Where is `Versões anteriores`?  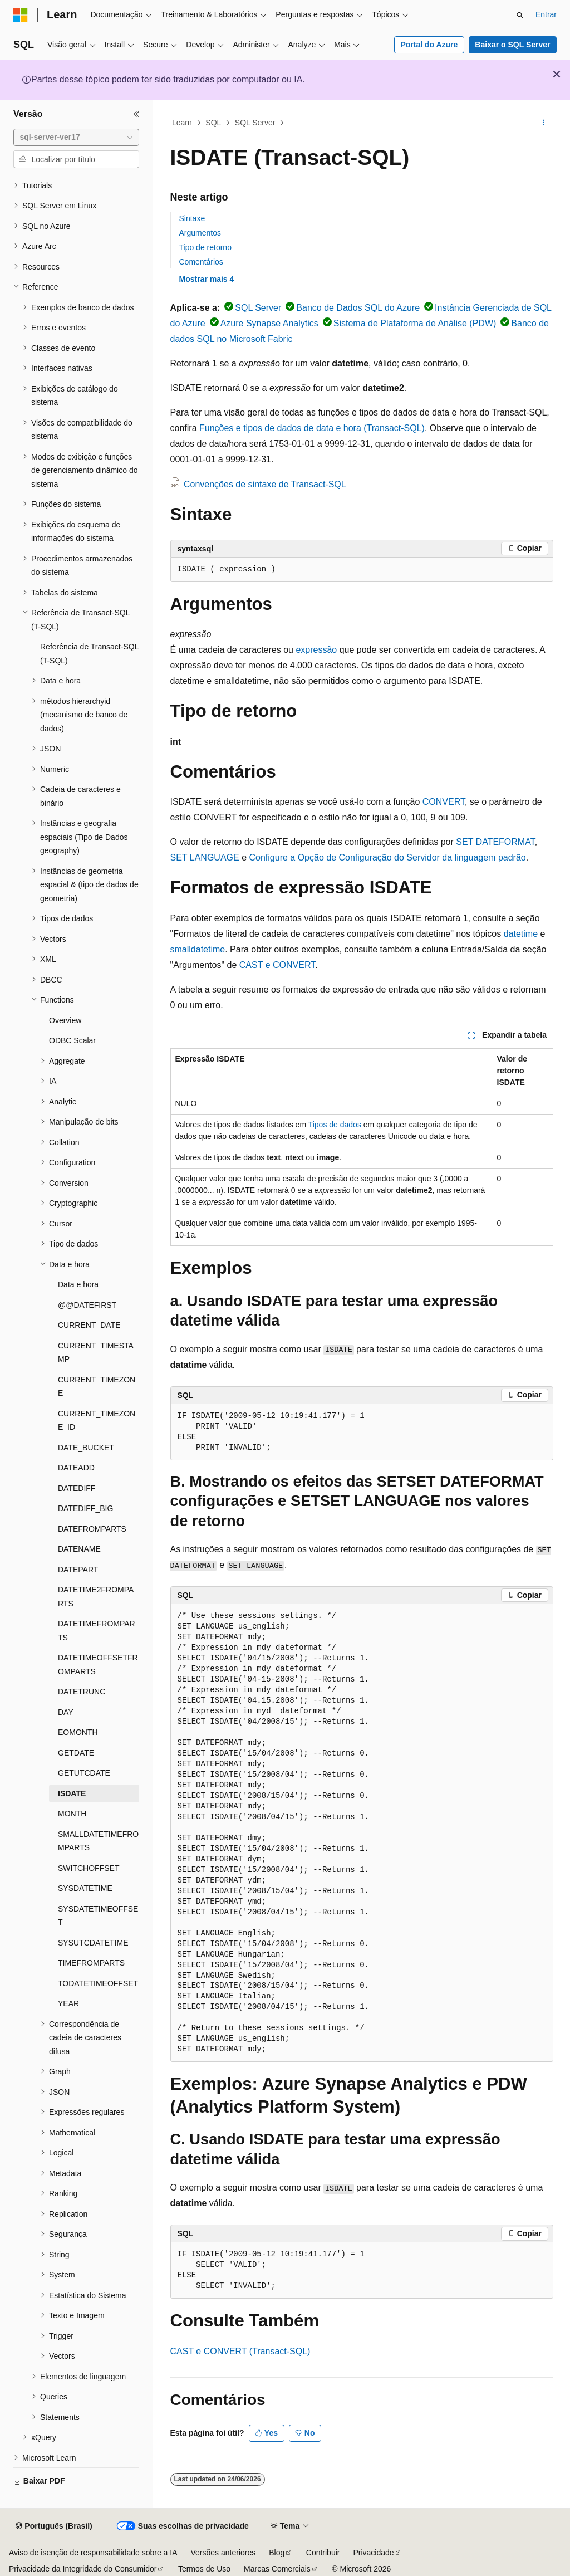
Versões anteriores is located at coordinates (223, 2552).